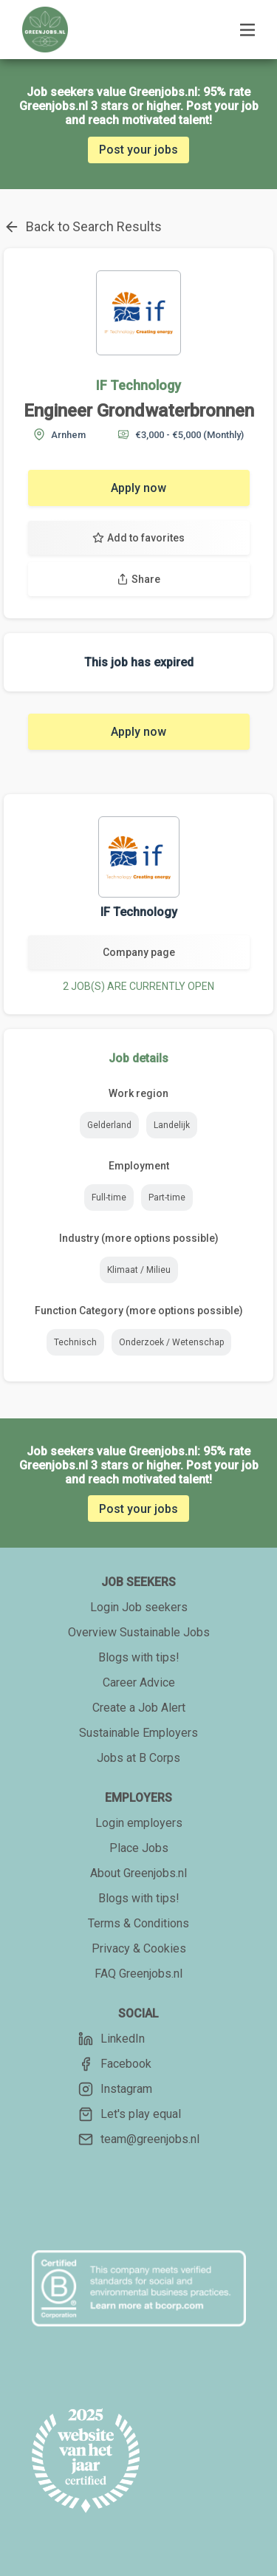  Describe the element at coordinates (139, 1948) in the screenshot. I see `Privacy & Cookies` at that location.